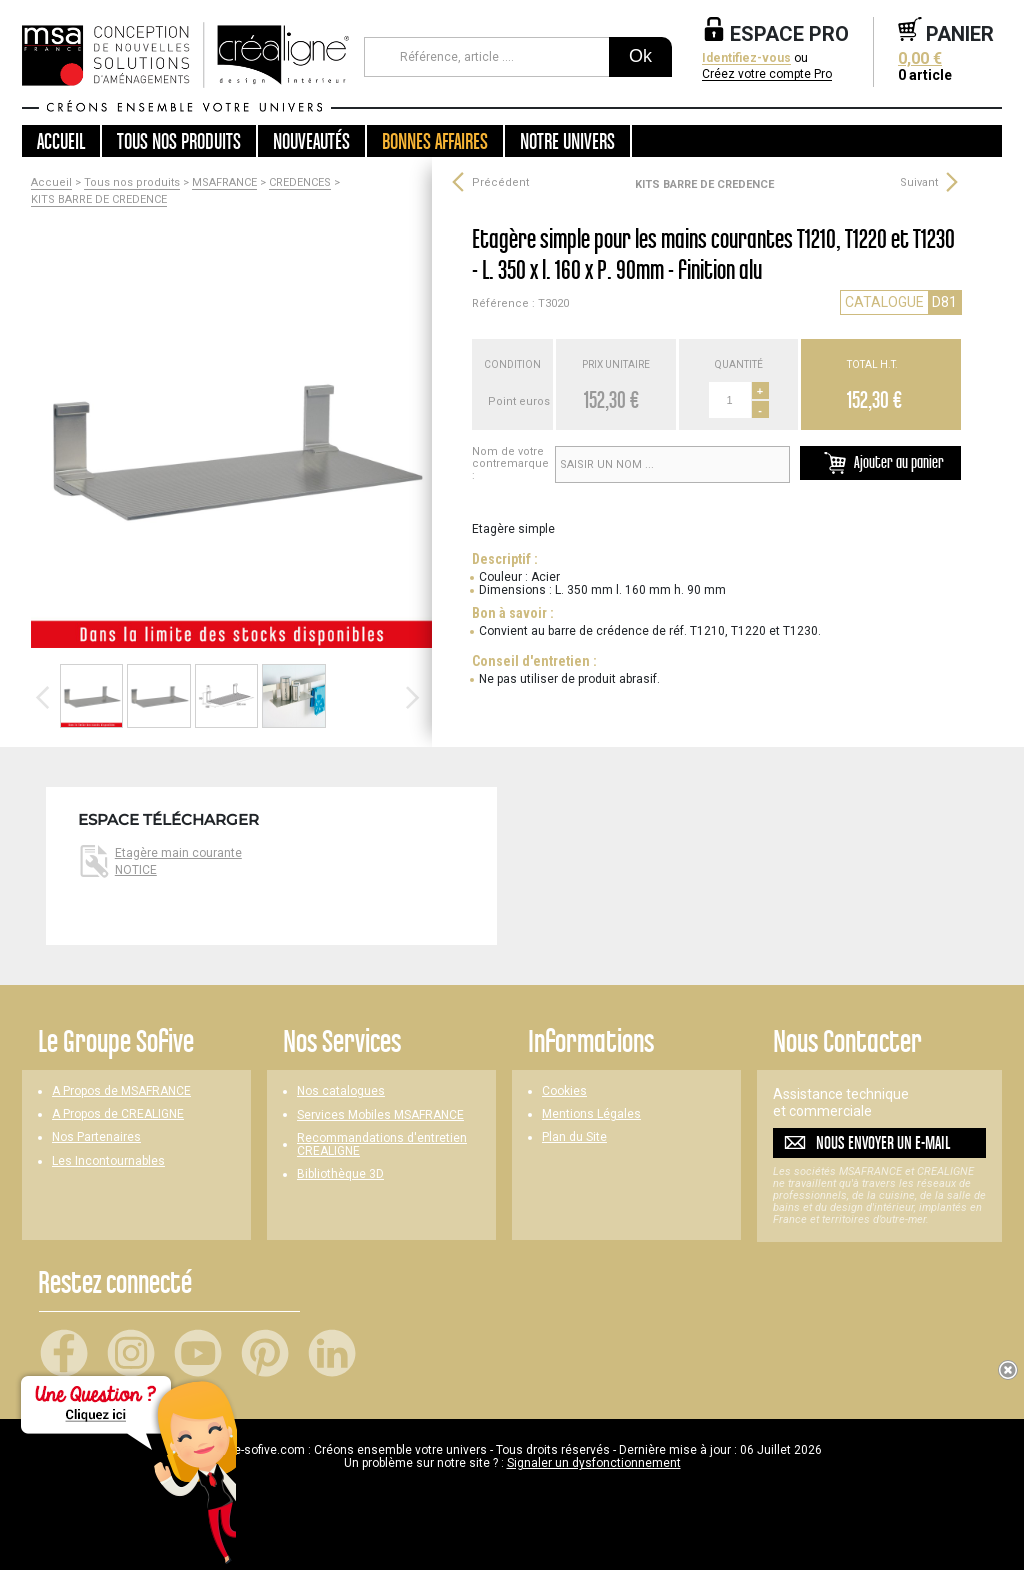  Describe the element at coordinates (121, 1091) in the screenshot. I see `A Propos de MSAFRANCE` at that location.